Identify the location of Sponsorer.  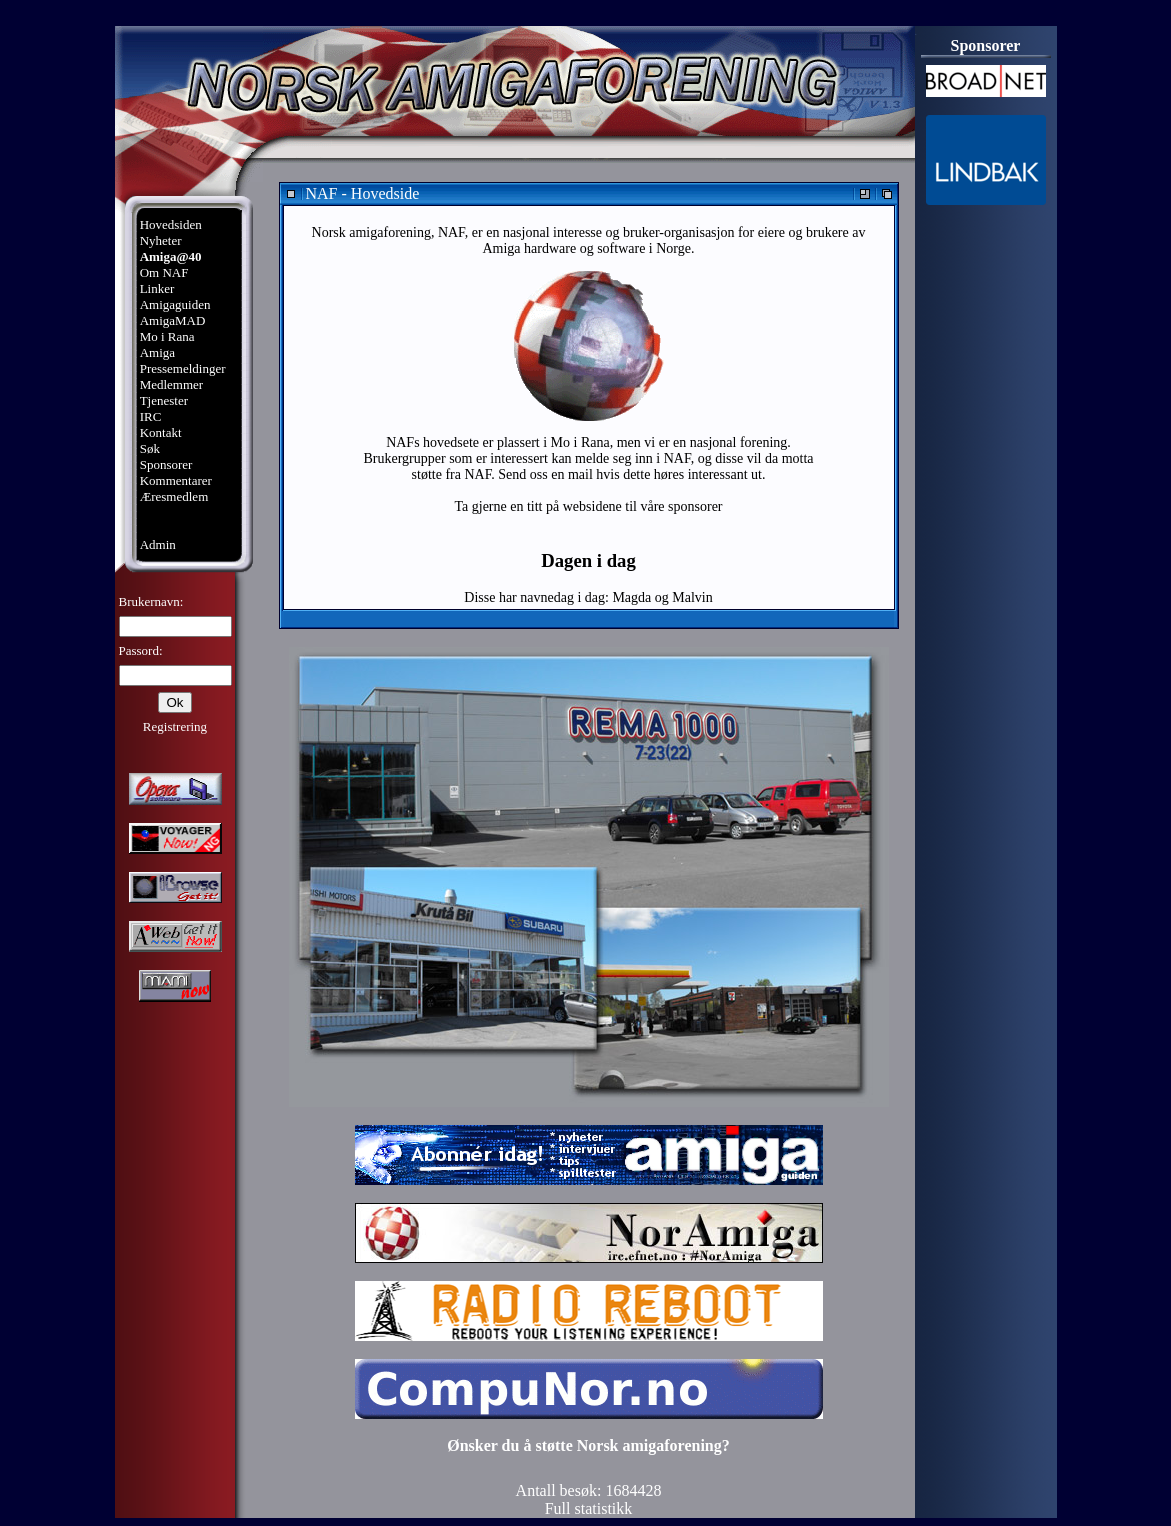
(166, 464).